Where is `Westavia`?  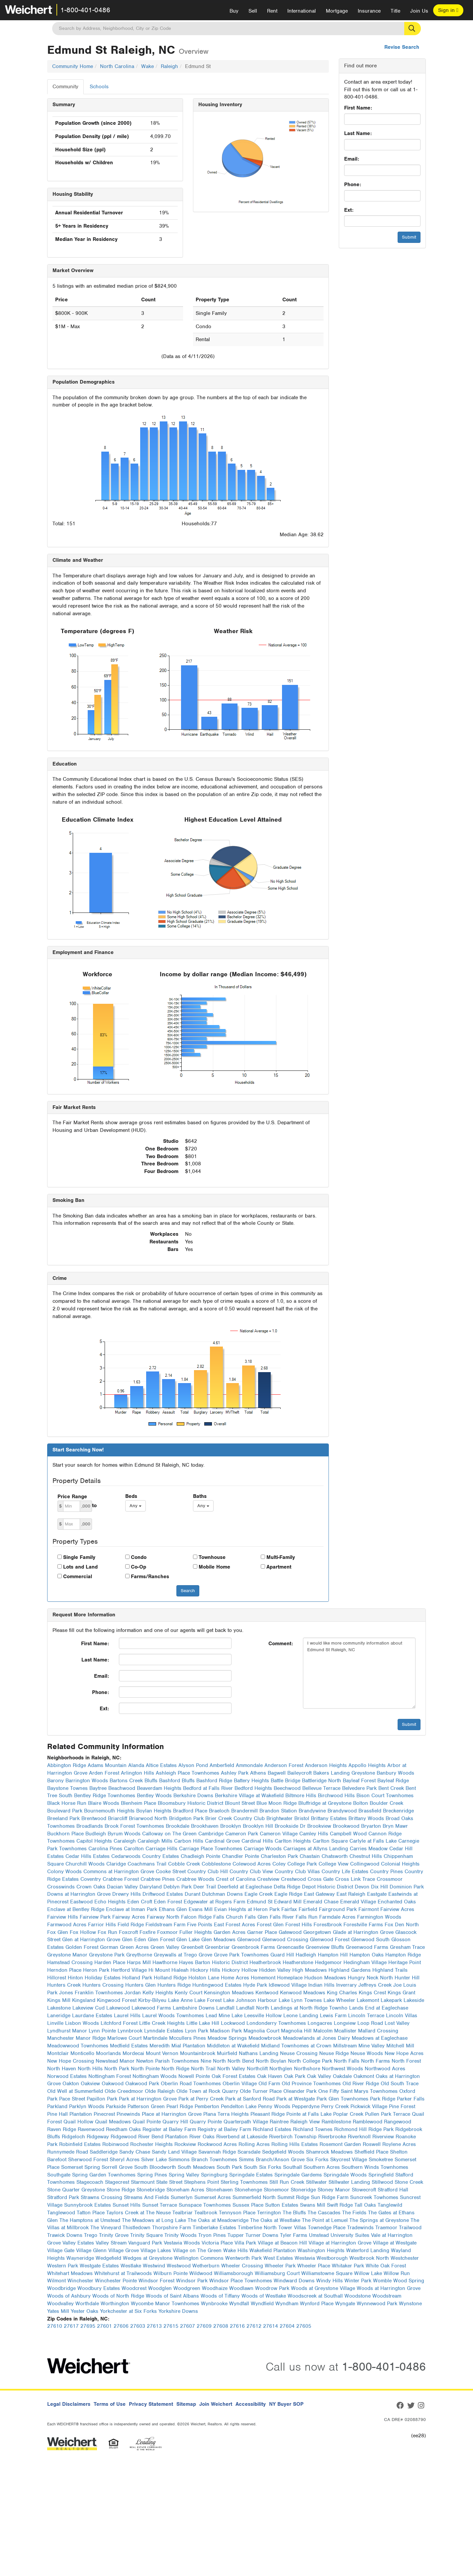 Westavia is located at coordinates (305, 2258).